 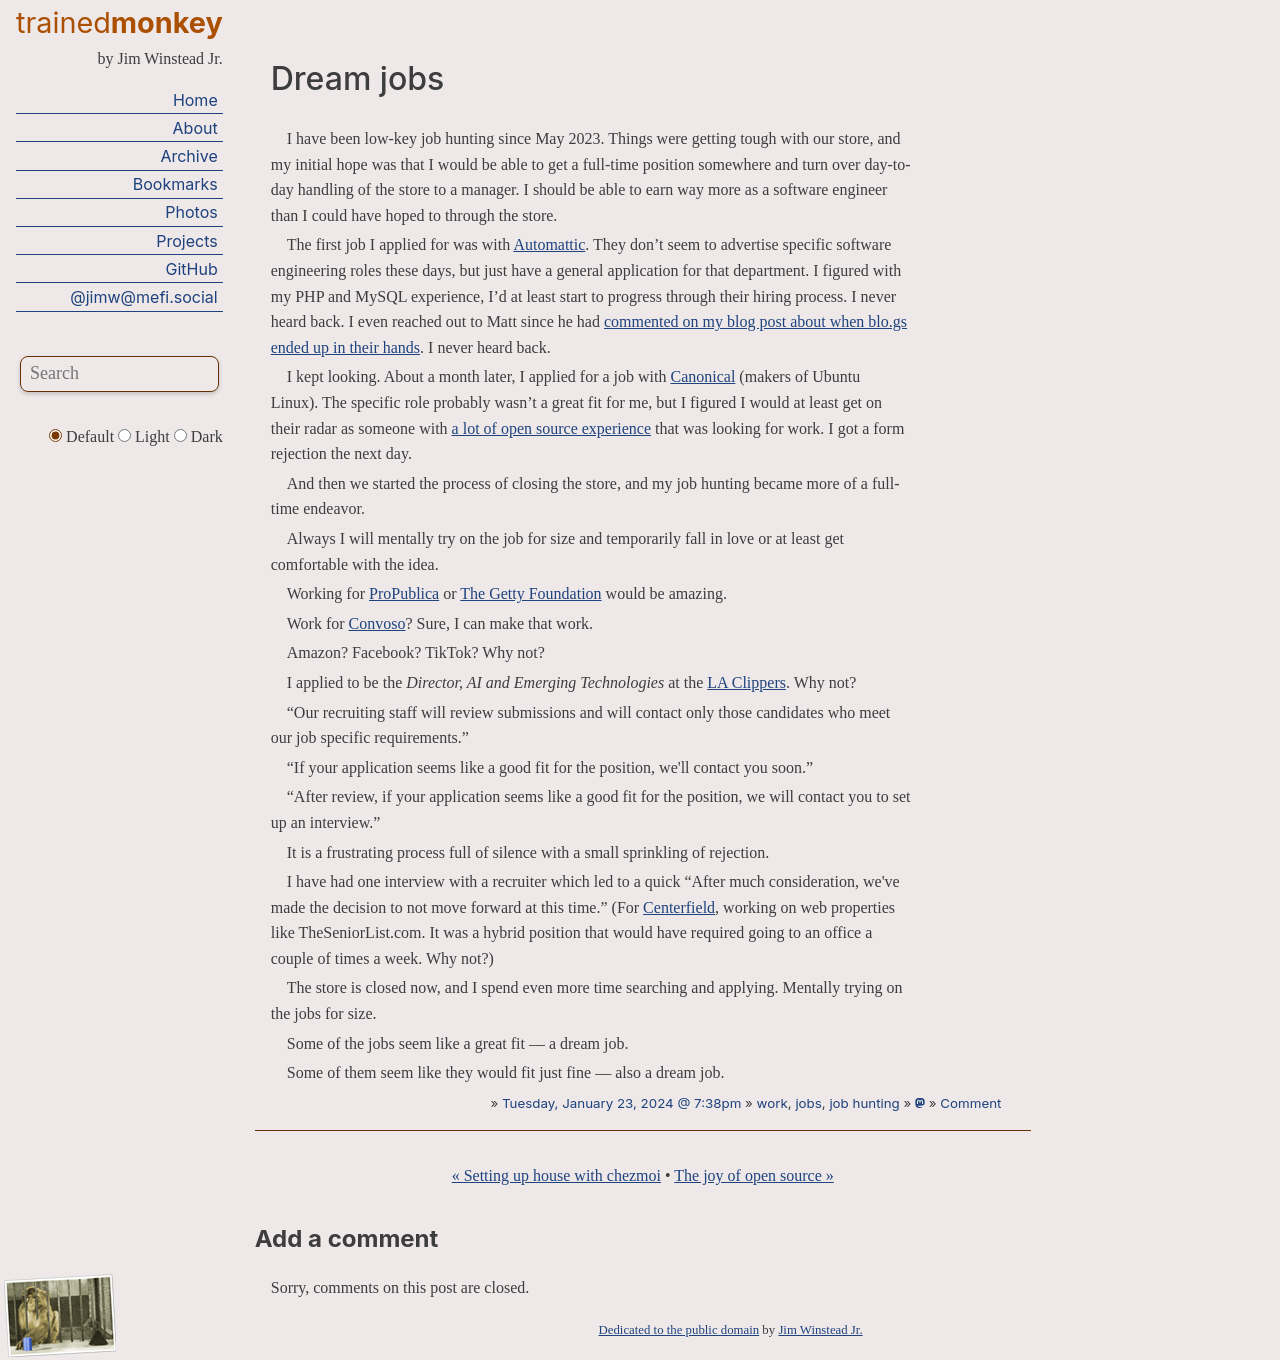 I want to click on The Getty Foundation, so click(x=530, y=593).